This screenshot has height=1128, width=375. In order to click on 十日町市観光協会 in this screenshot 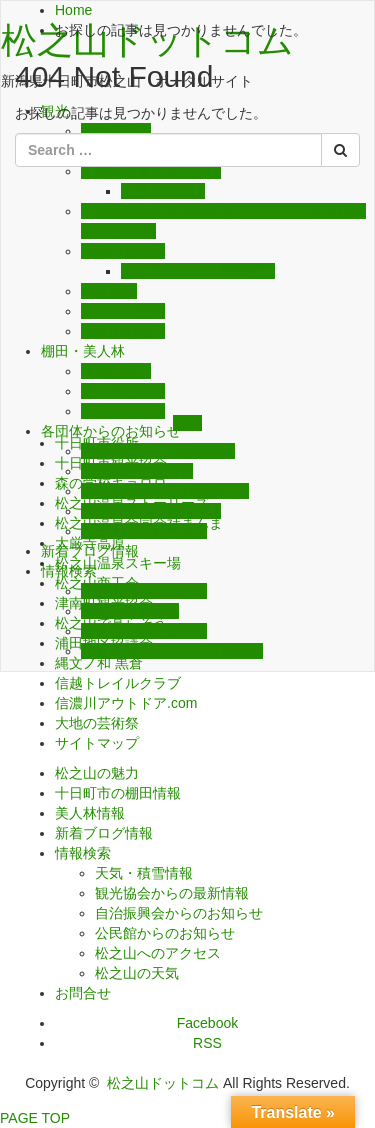, I will do `click(111, 463)`.